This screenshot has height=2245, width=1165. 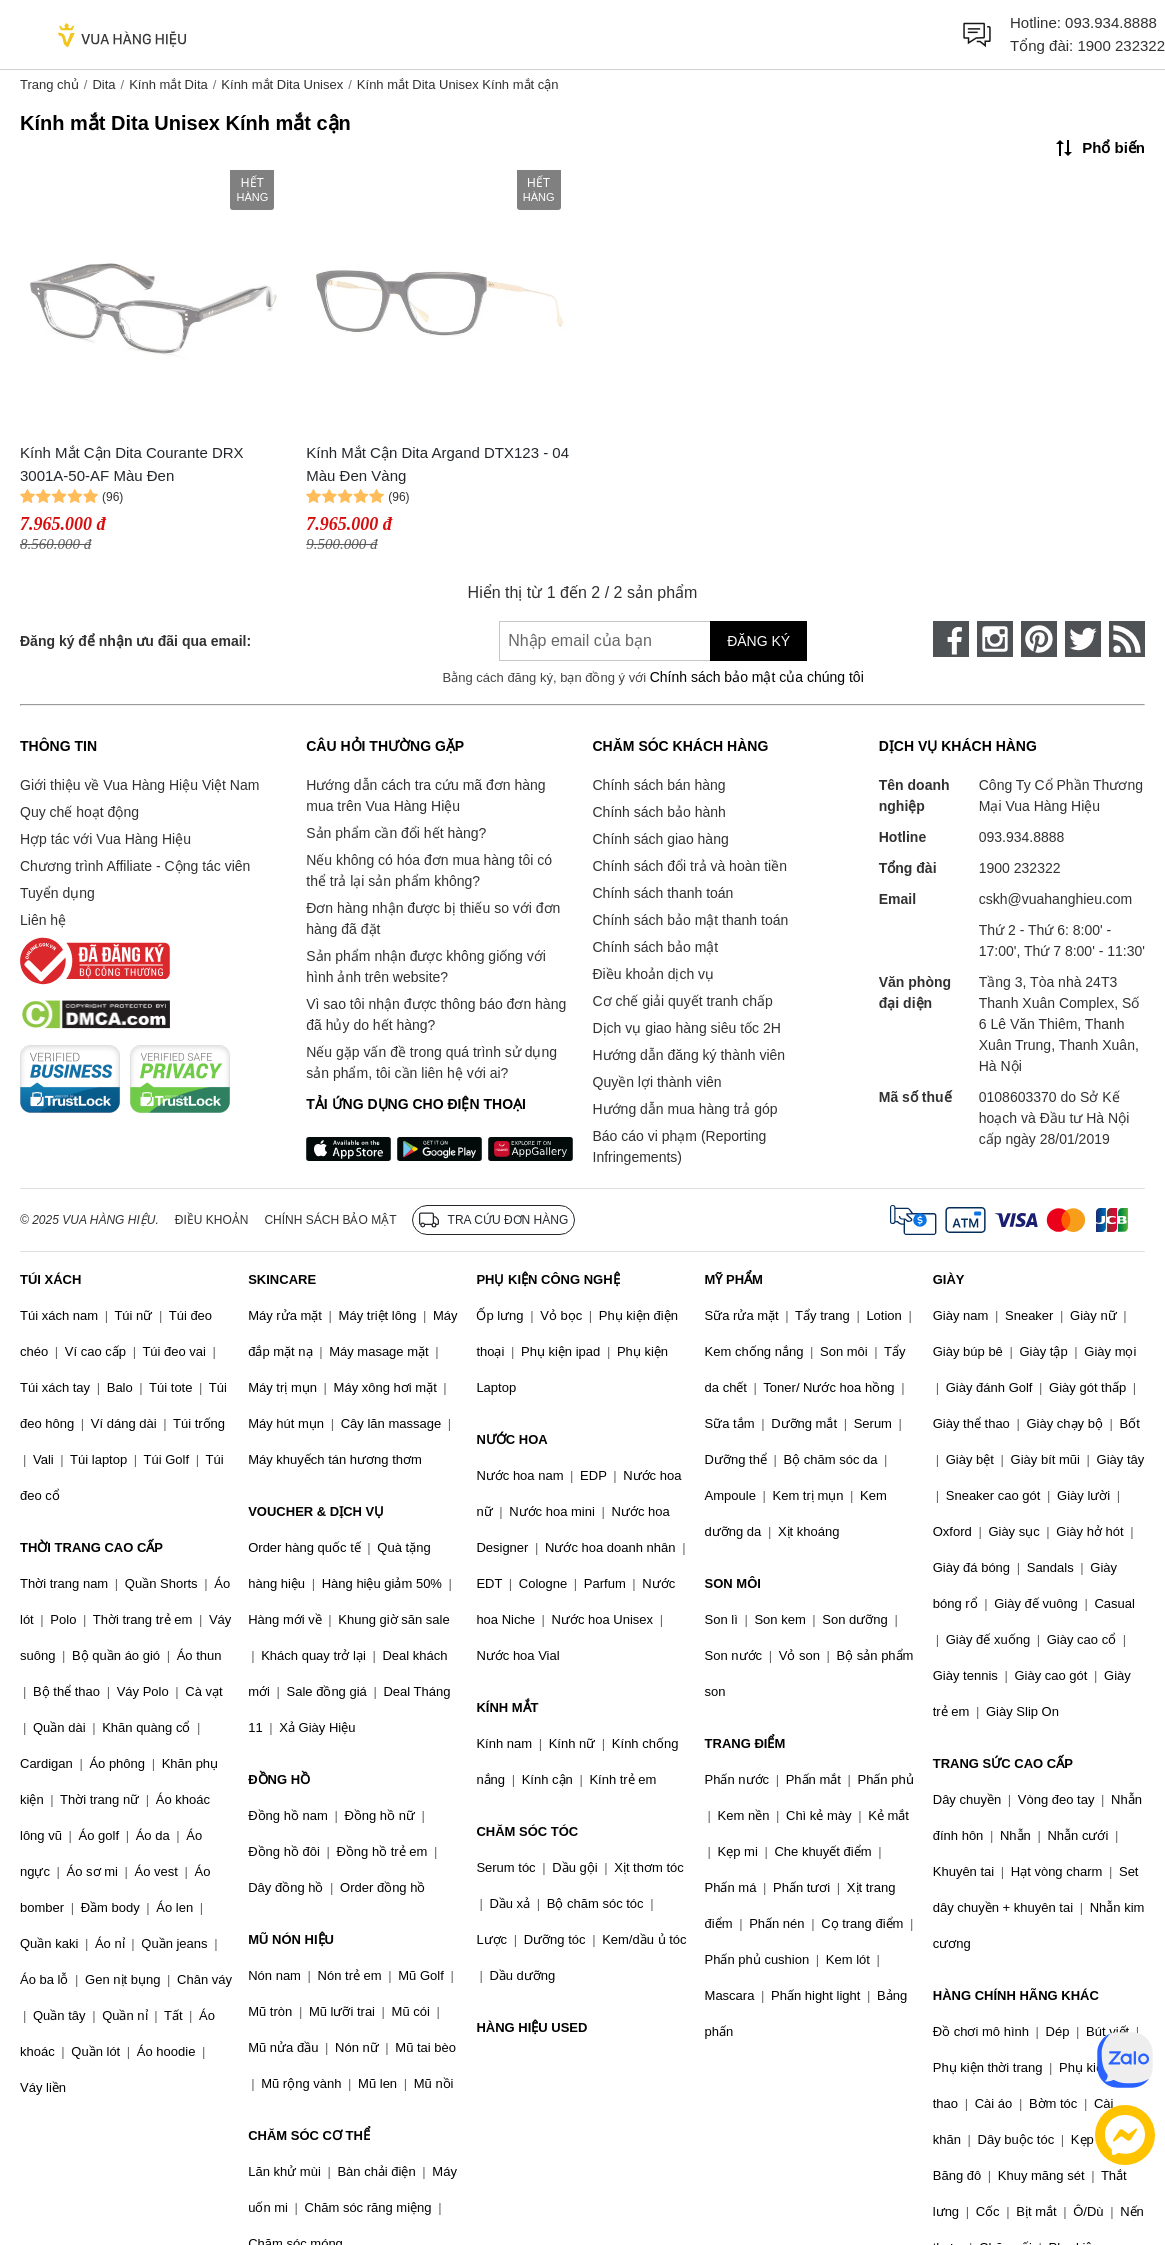 I want to click on Nếu không có hóa đơn mua hàng tôi có thể trả lại sản phẩm không?, so click(x=429, y=870).